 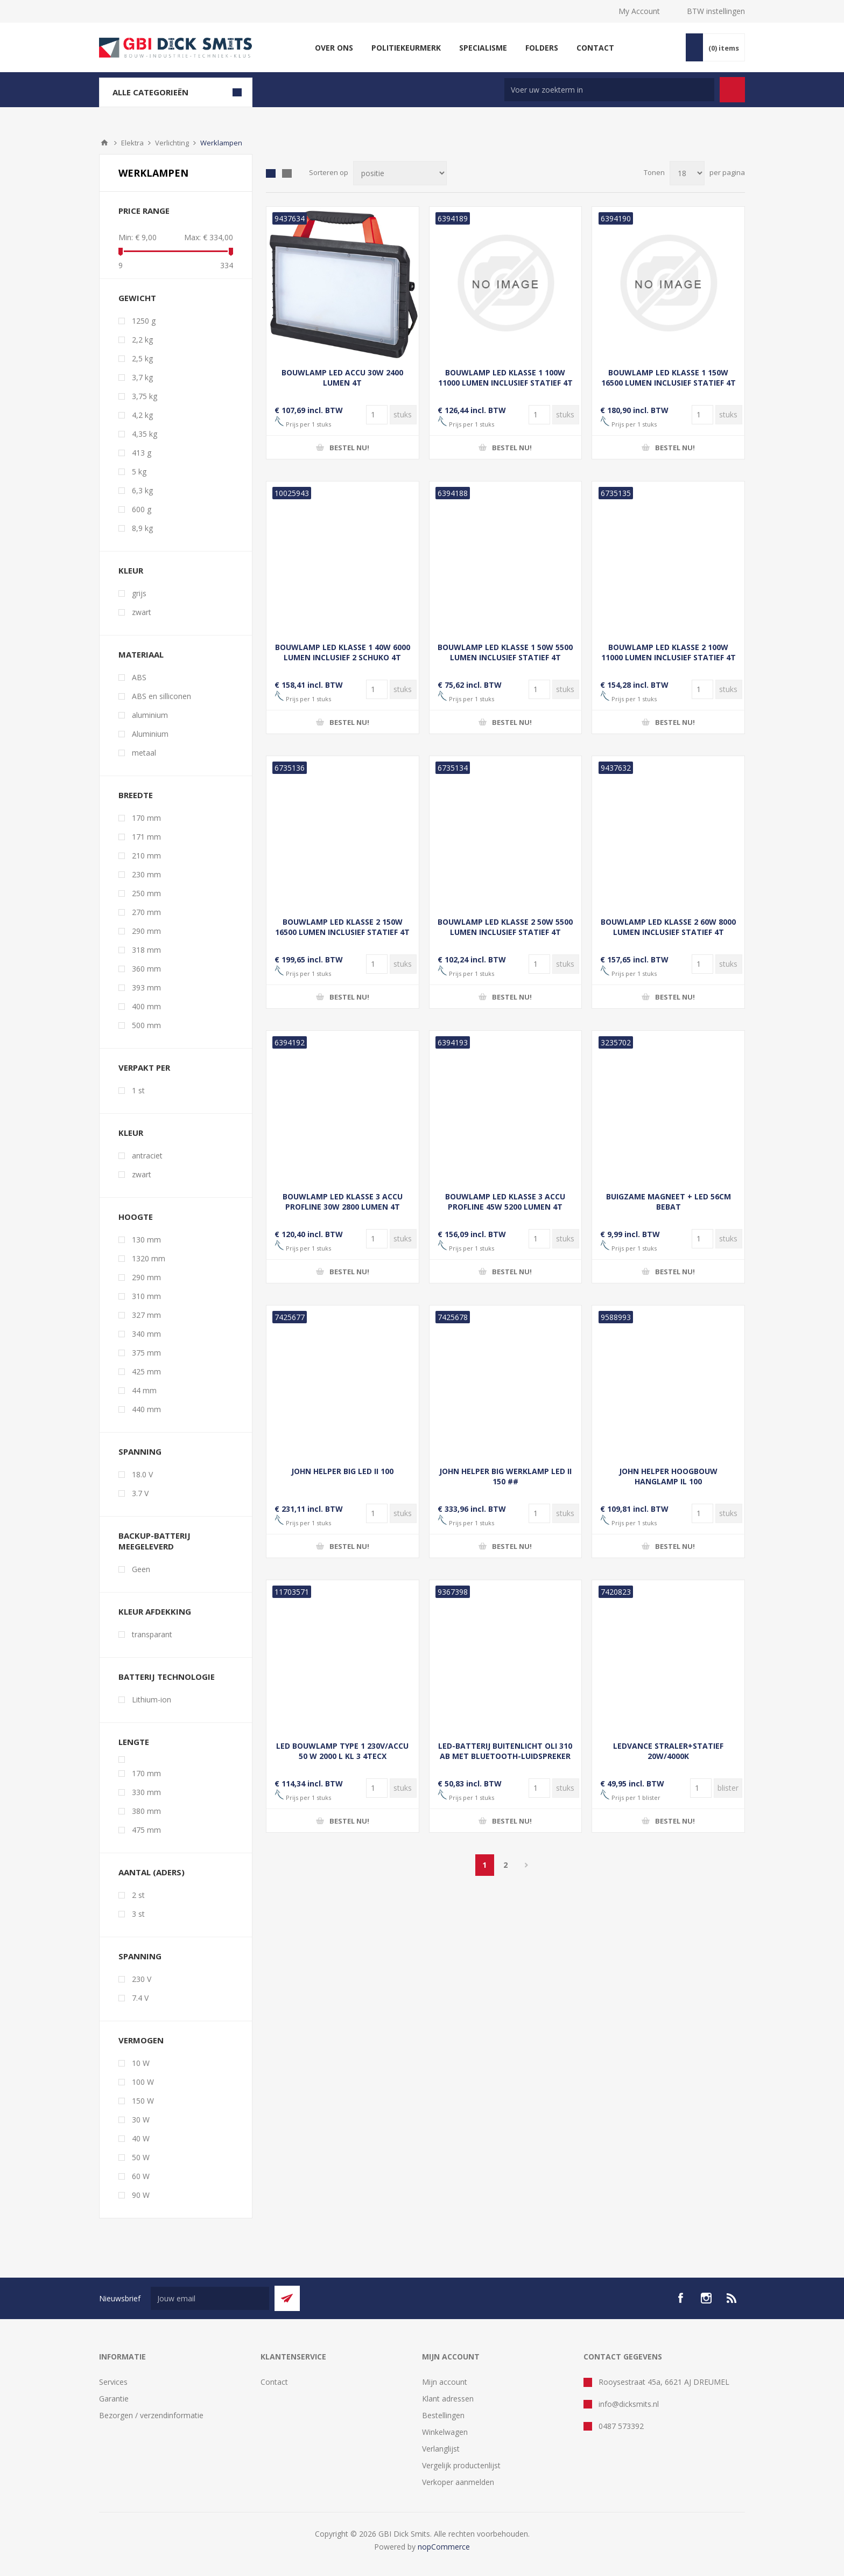 I want to click on ABS en silliconen, so click(x=161, y=696).